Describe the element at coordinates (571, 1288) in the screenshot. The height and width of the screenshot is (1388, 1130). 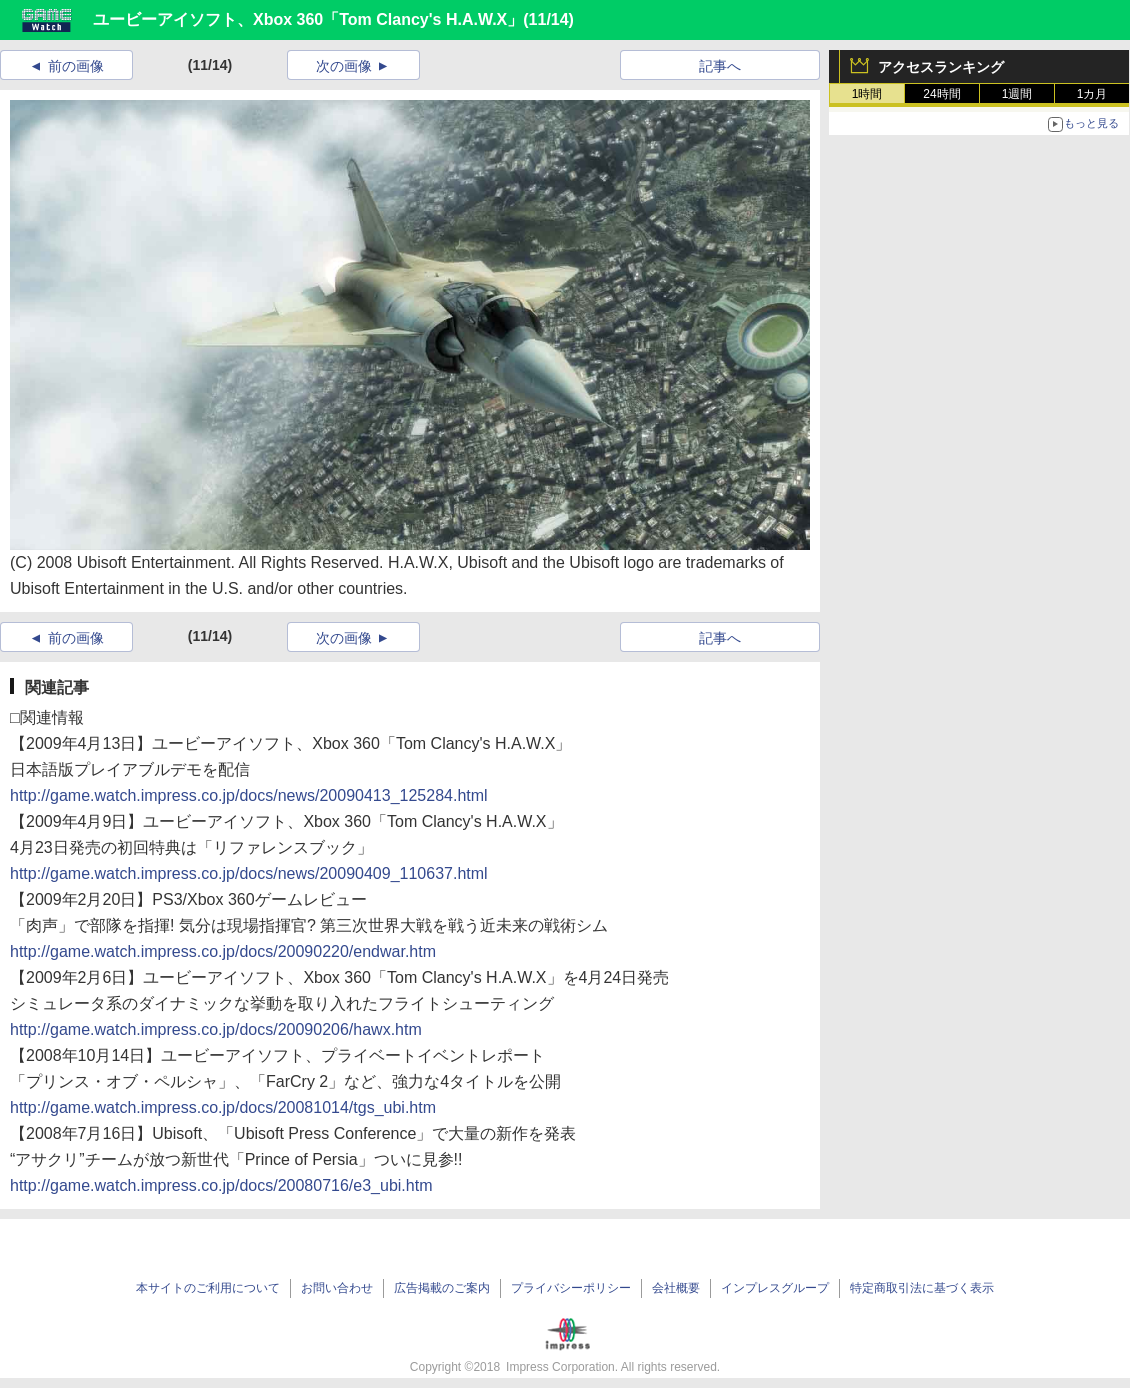
I see `プライバシーポリシー` at that location.